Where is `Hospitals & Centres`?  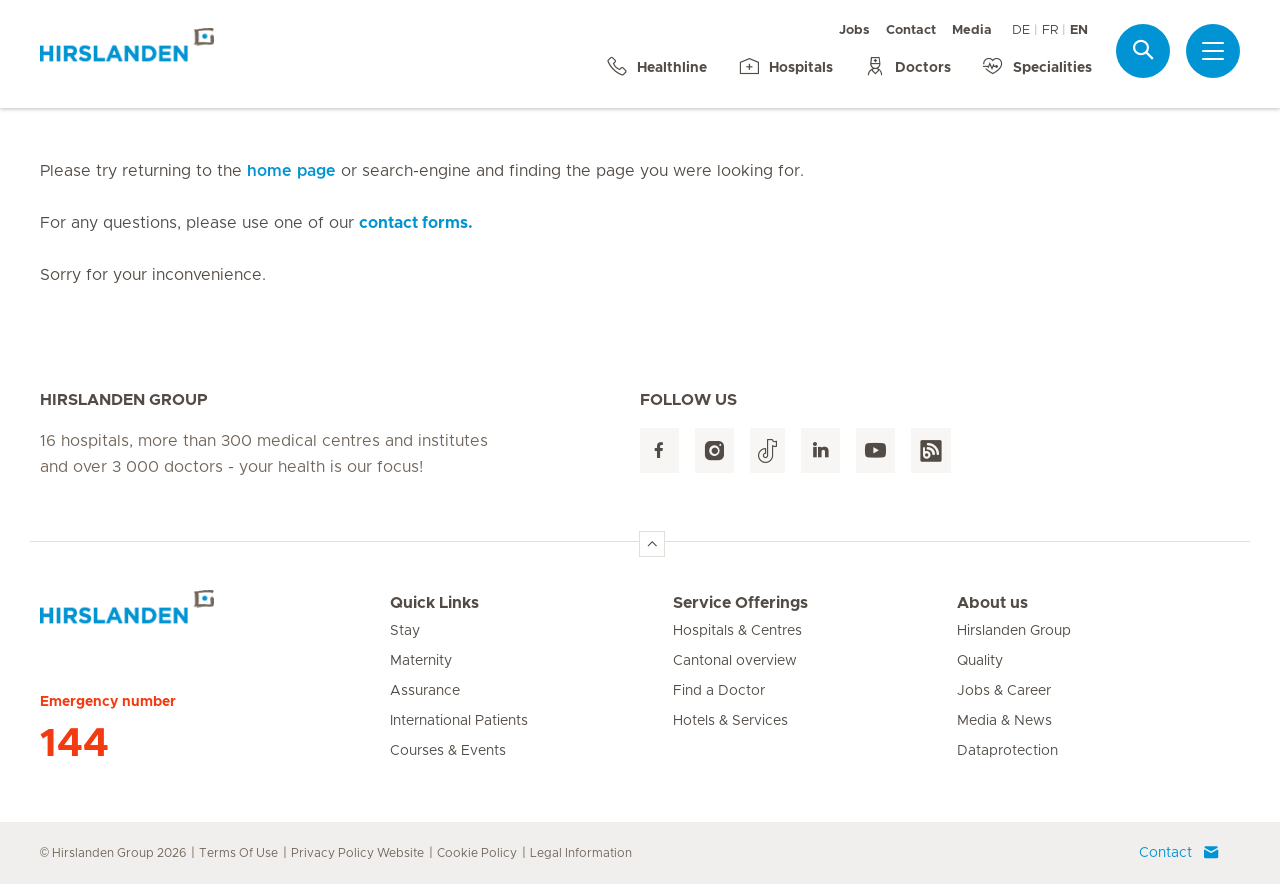
Hospitals & Centres is located at coordinates (737, 631).